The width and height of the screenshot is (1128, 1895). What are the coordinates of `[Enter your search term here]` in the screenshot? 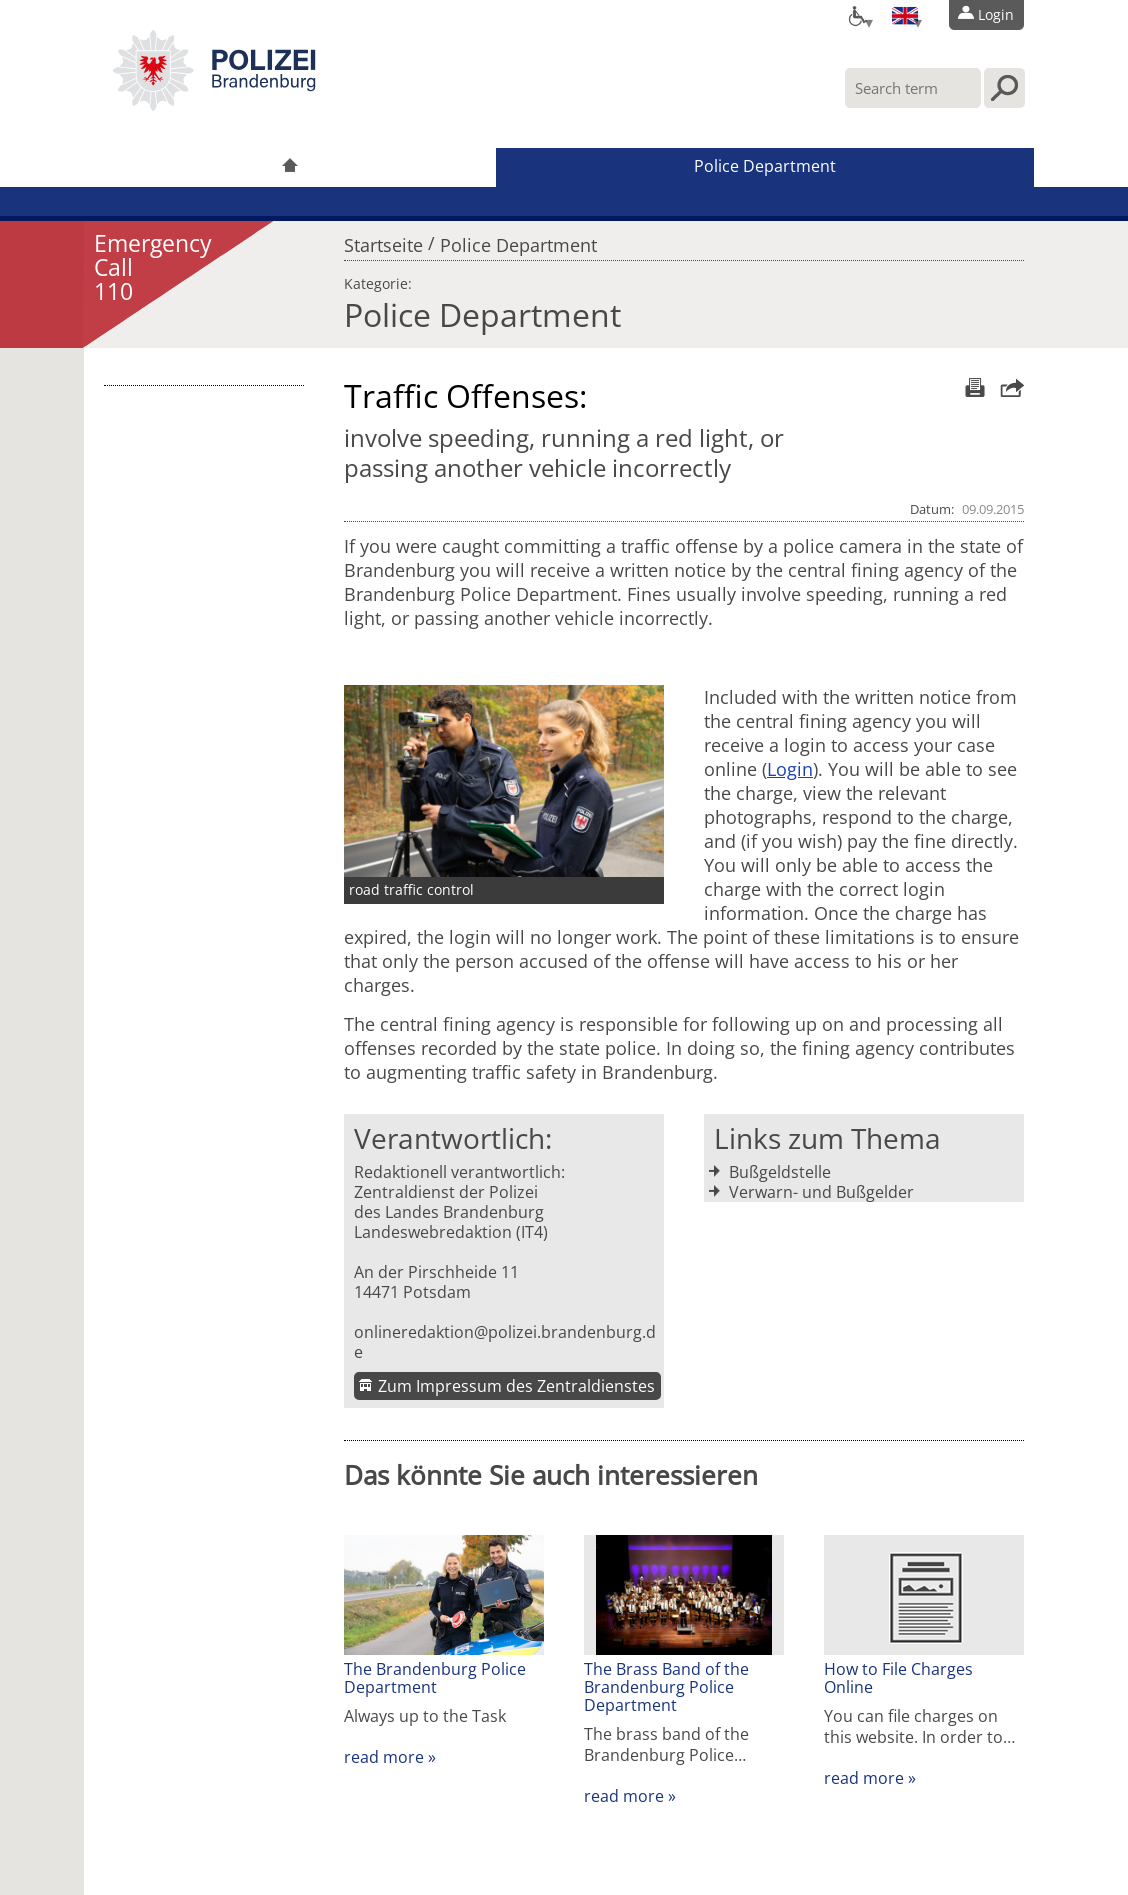 It's located at (913, 88).